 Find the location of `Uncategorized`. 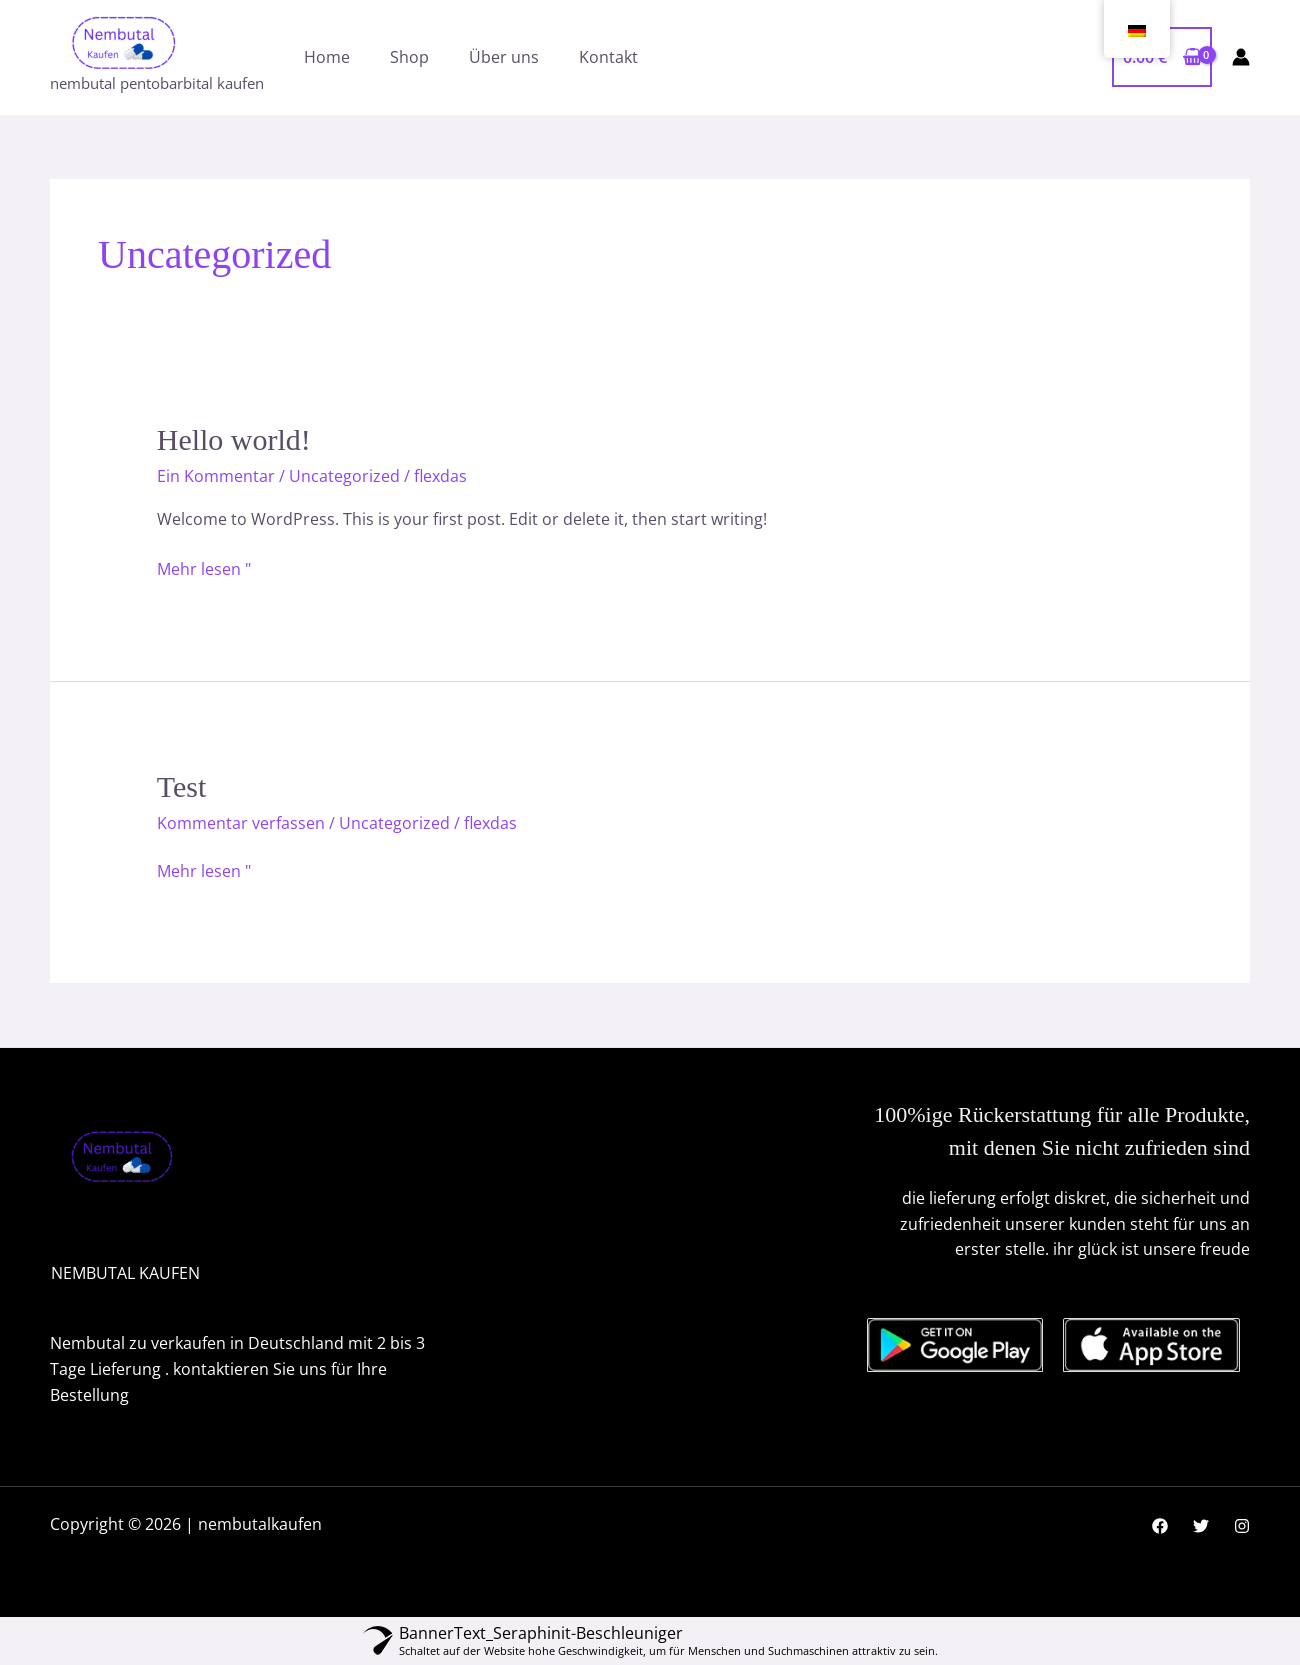

Uncategorized is located at coordinates (344, 476).